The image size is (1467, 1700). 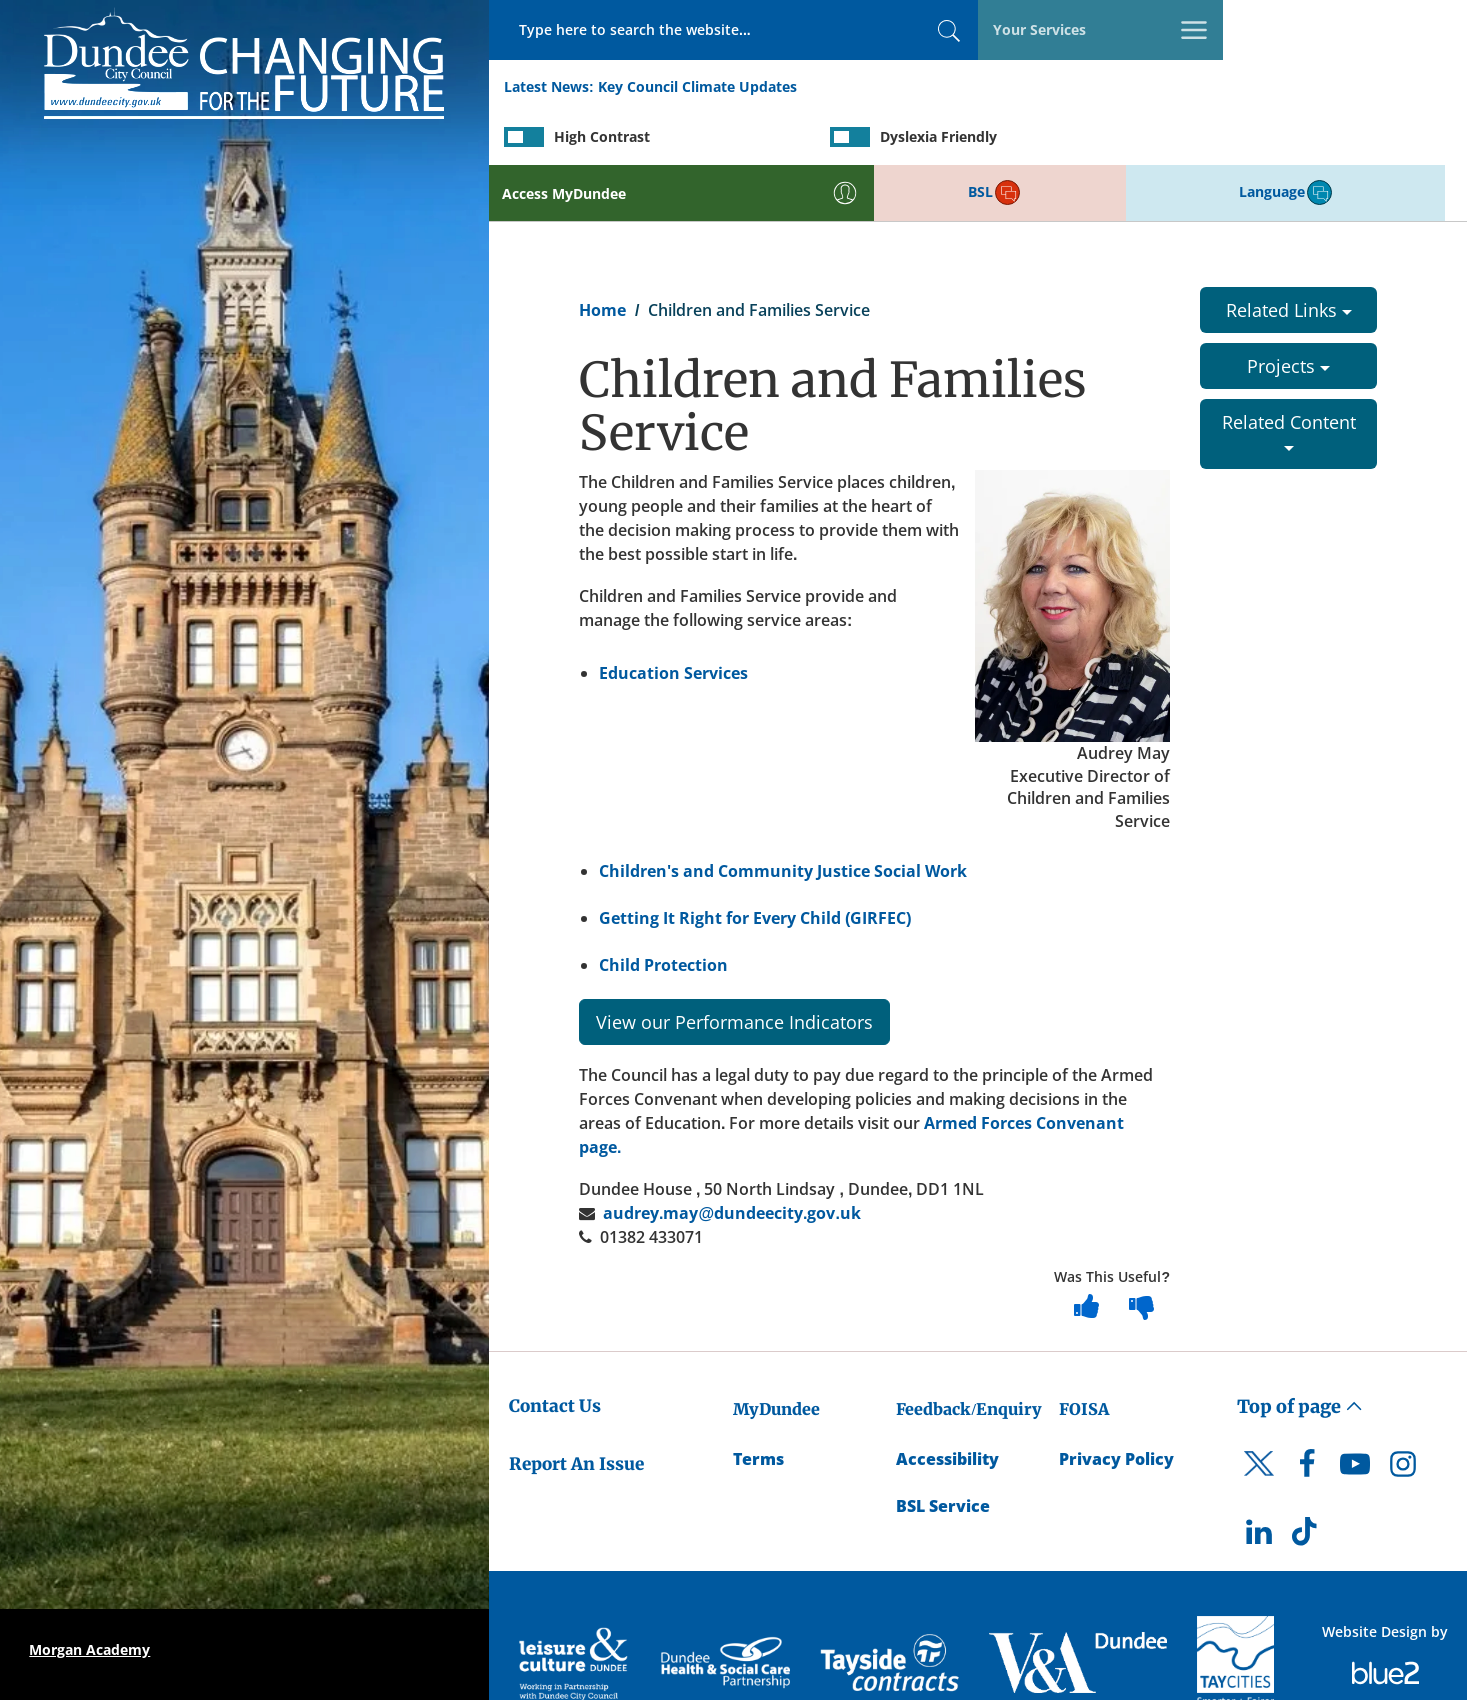 I want to click on Key Council Climate Updates, so click(x=697, y=88).